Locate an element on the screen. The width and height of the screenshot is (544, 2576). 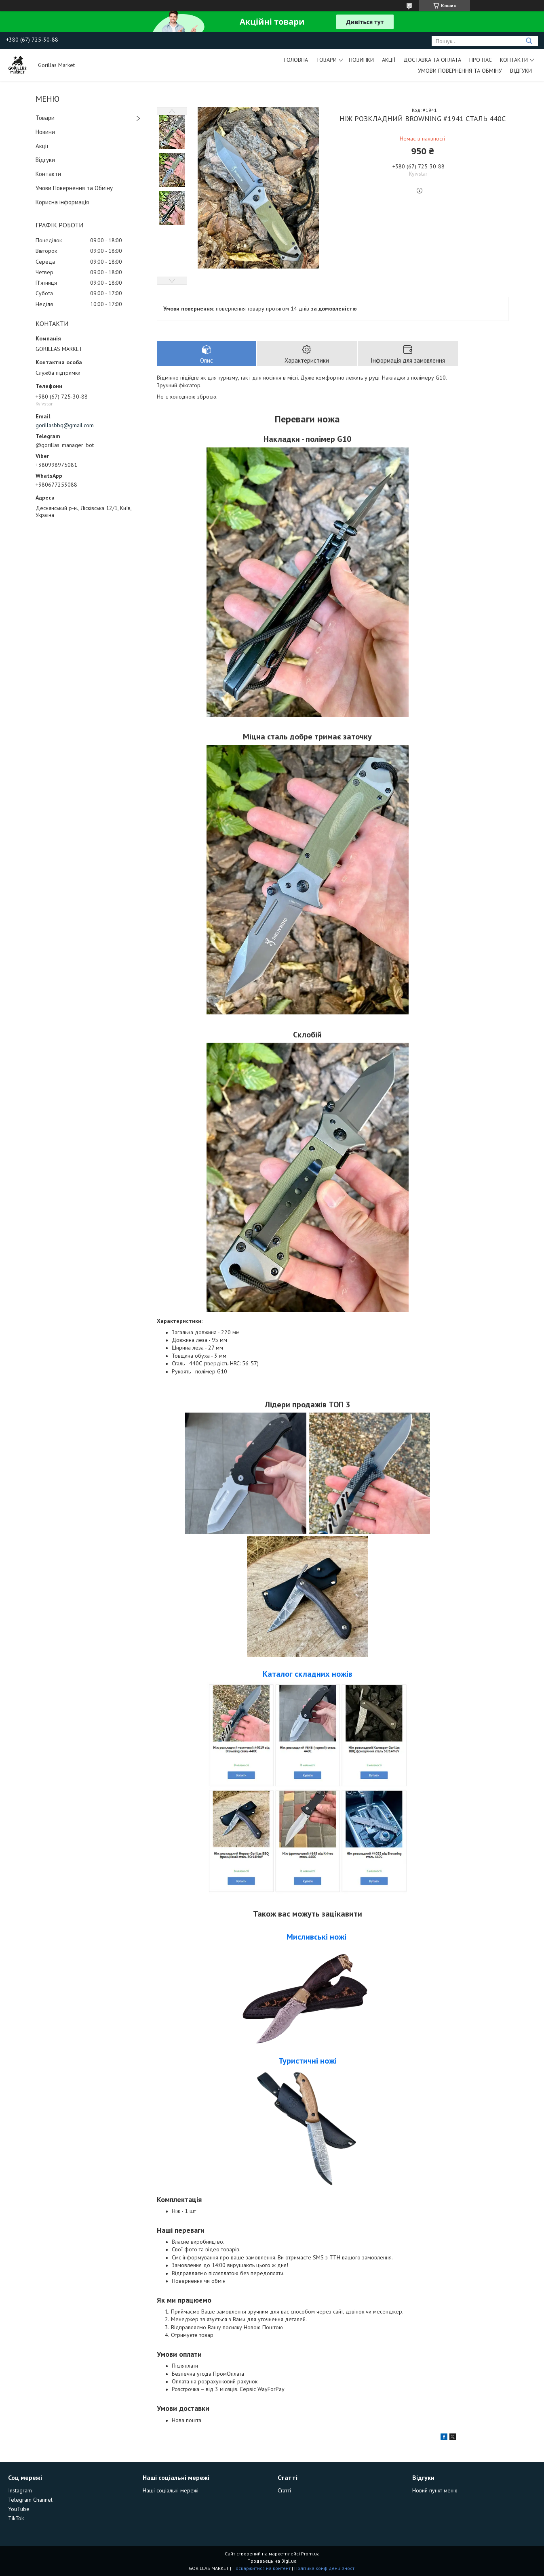
Наші соціальні мережі is located at coordinates (170, 2490).